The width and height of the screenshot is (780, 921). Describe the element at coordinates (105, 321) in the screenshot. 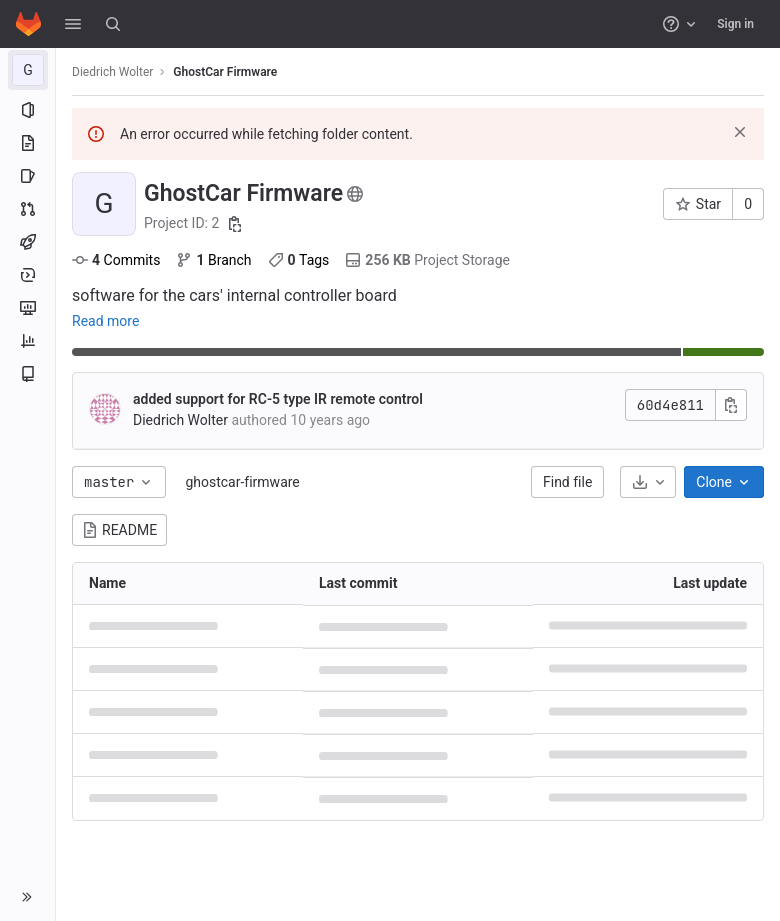

I see `Read more` at that location.